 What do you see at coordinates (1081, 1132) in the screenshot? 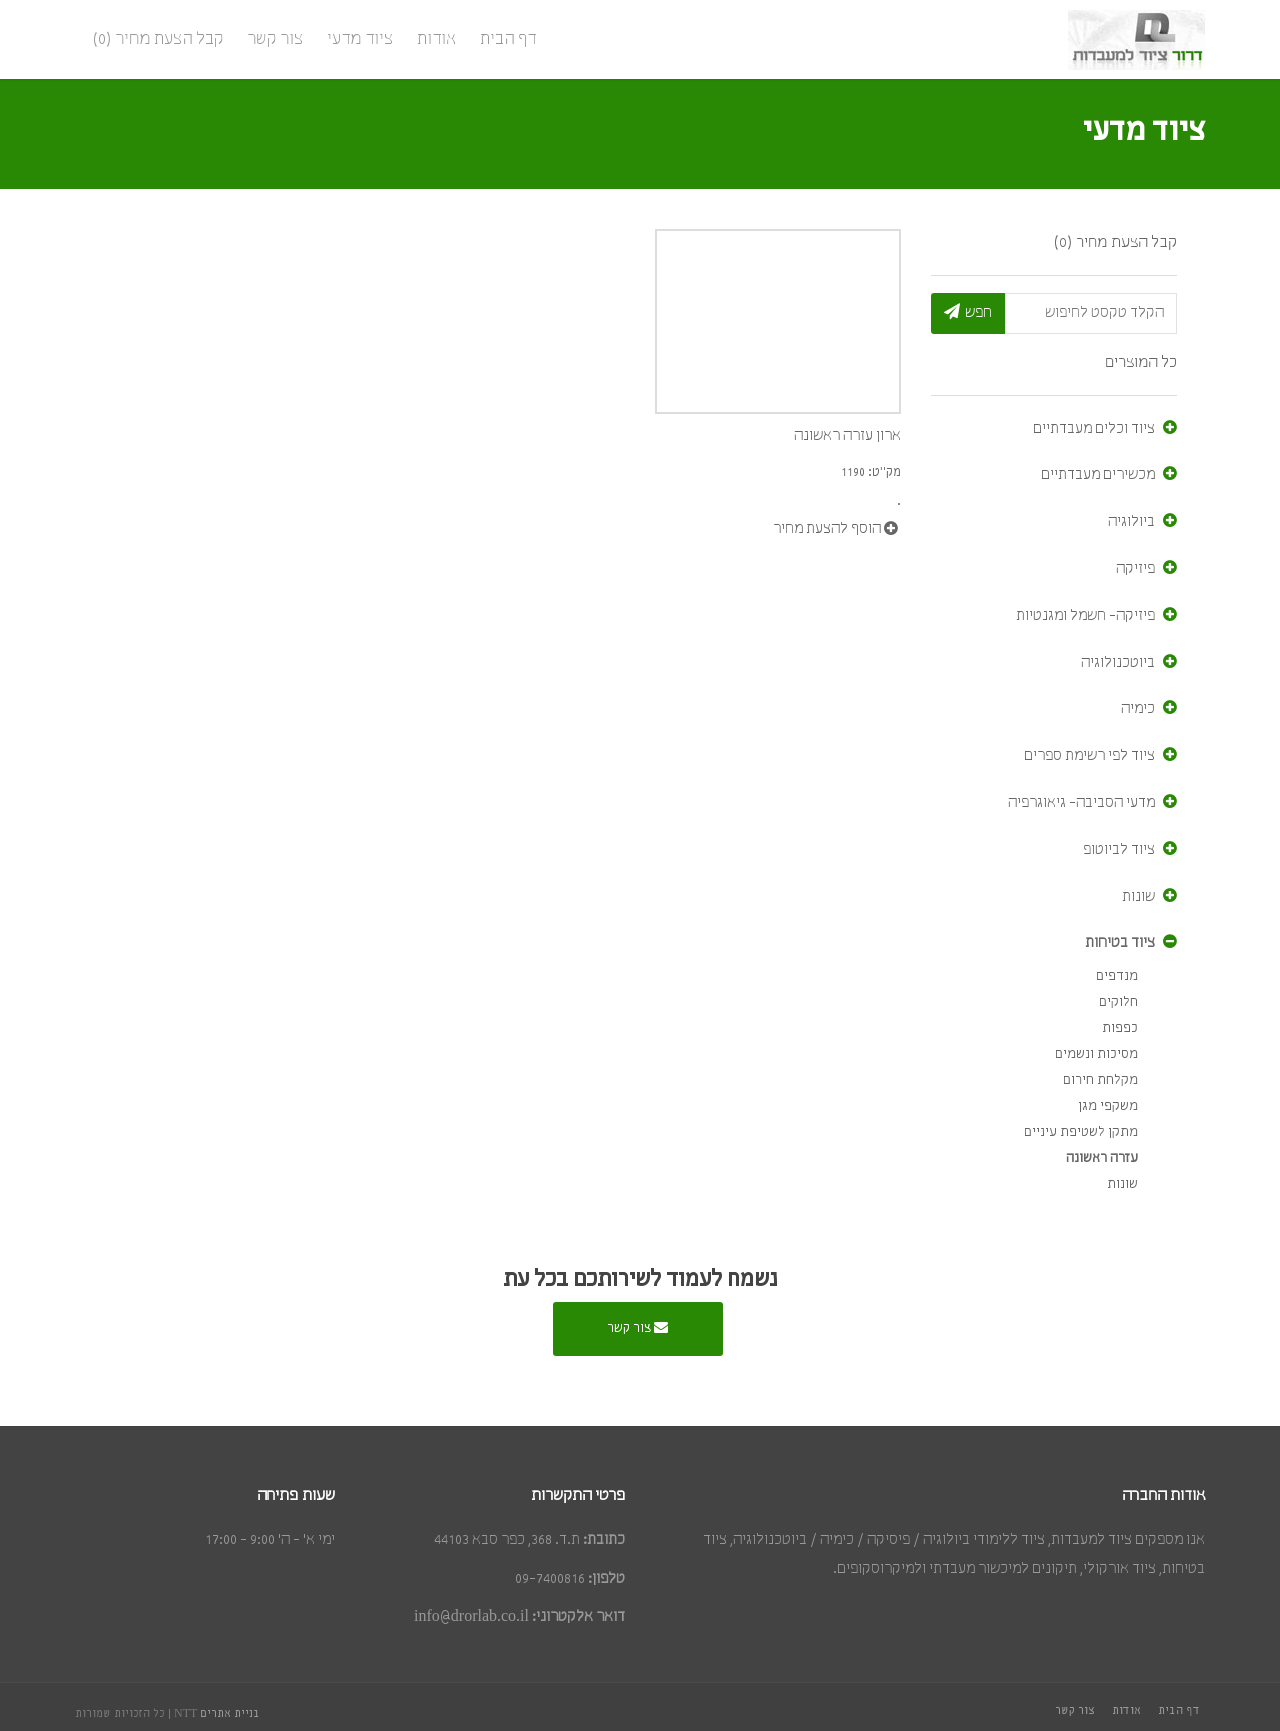
I see `מתקן לשטיפת עיניים` at bounding box center [1081, 1132].